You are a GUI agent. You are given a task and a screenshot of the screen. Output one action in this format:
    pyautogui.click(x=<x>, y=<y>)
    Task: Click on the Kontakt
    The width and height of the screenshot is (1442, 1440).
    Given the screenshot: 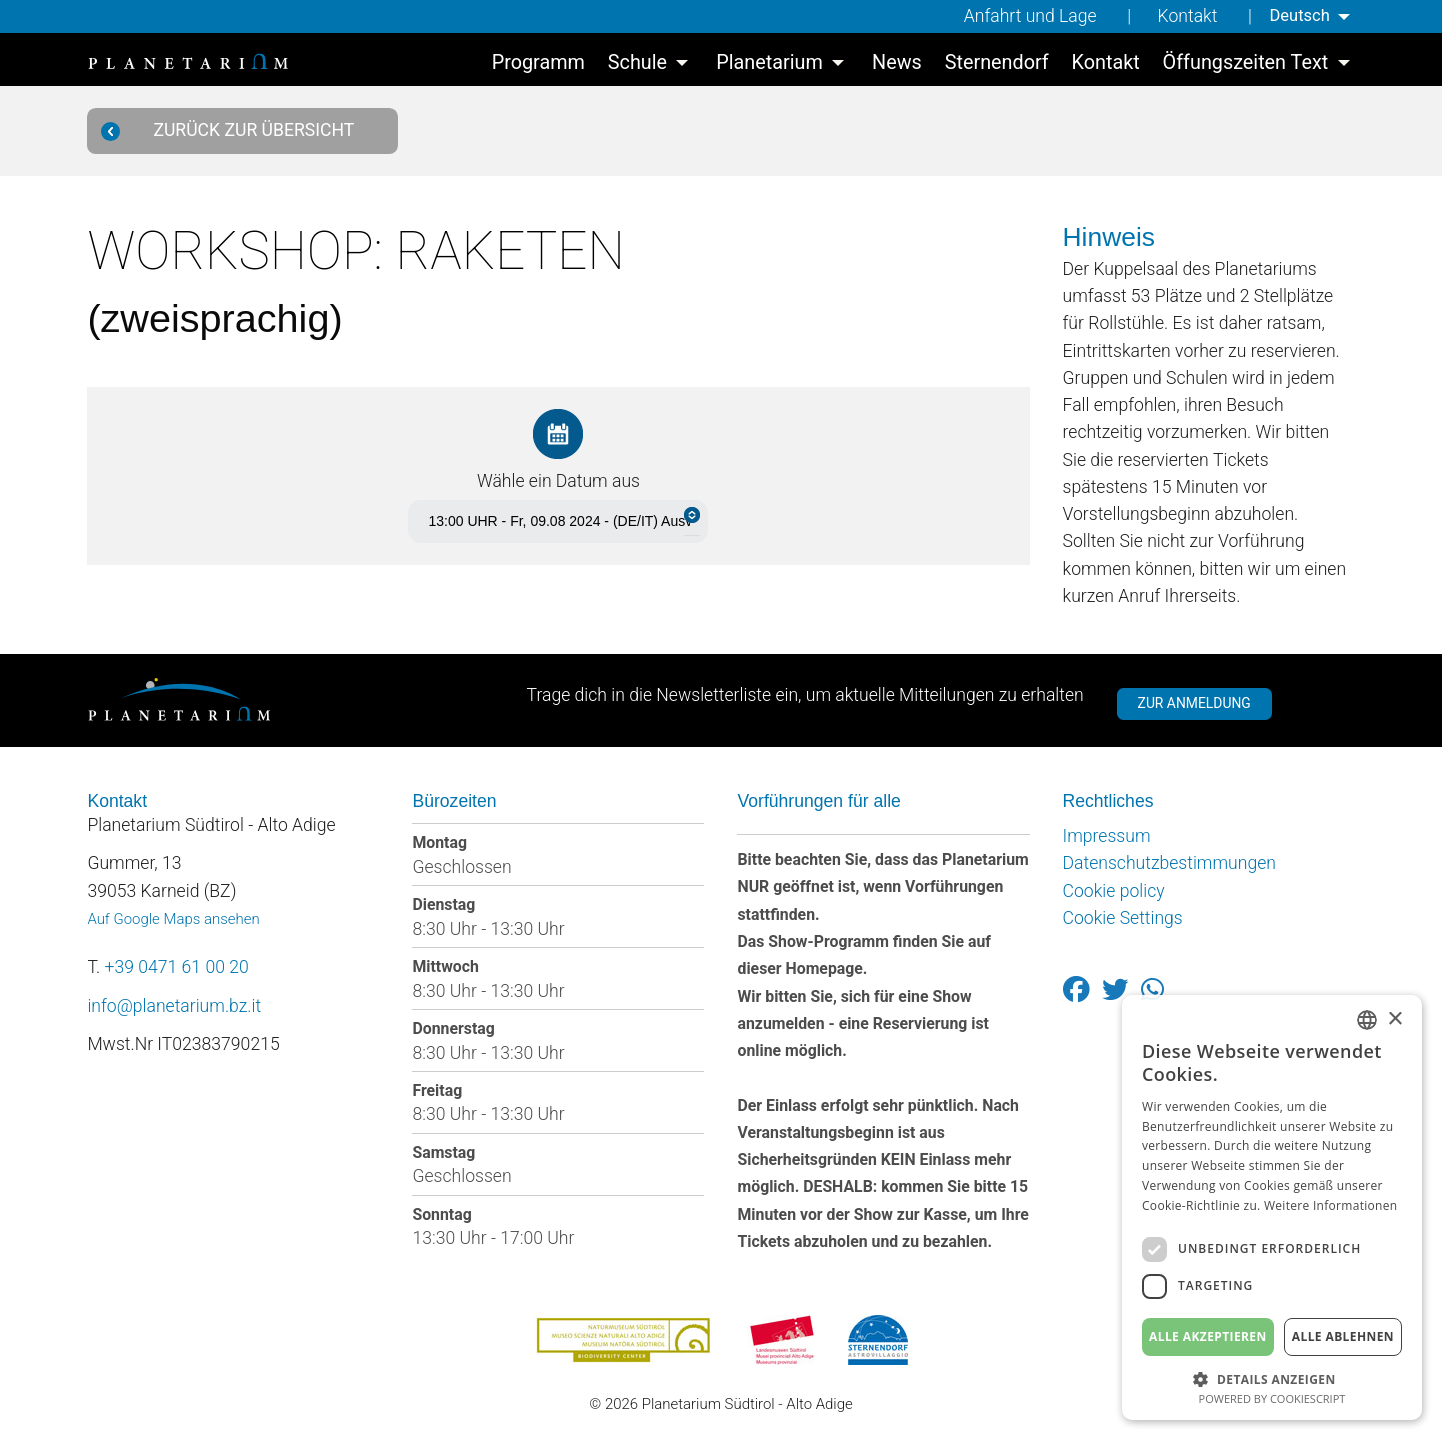 What is the action you would take?
    pyautogui.click(x=1182, y=16)
    